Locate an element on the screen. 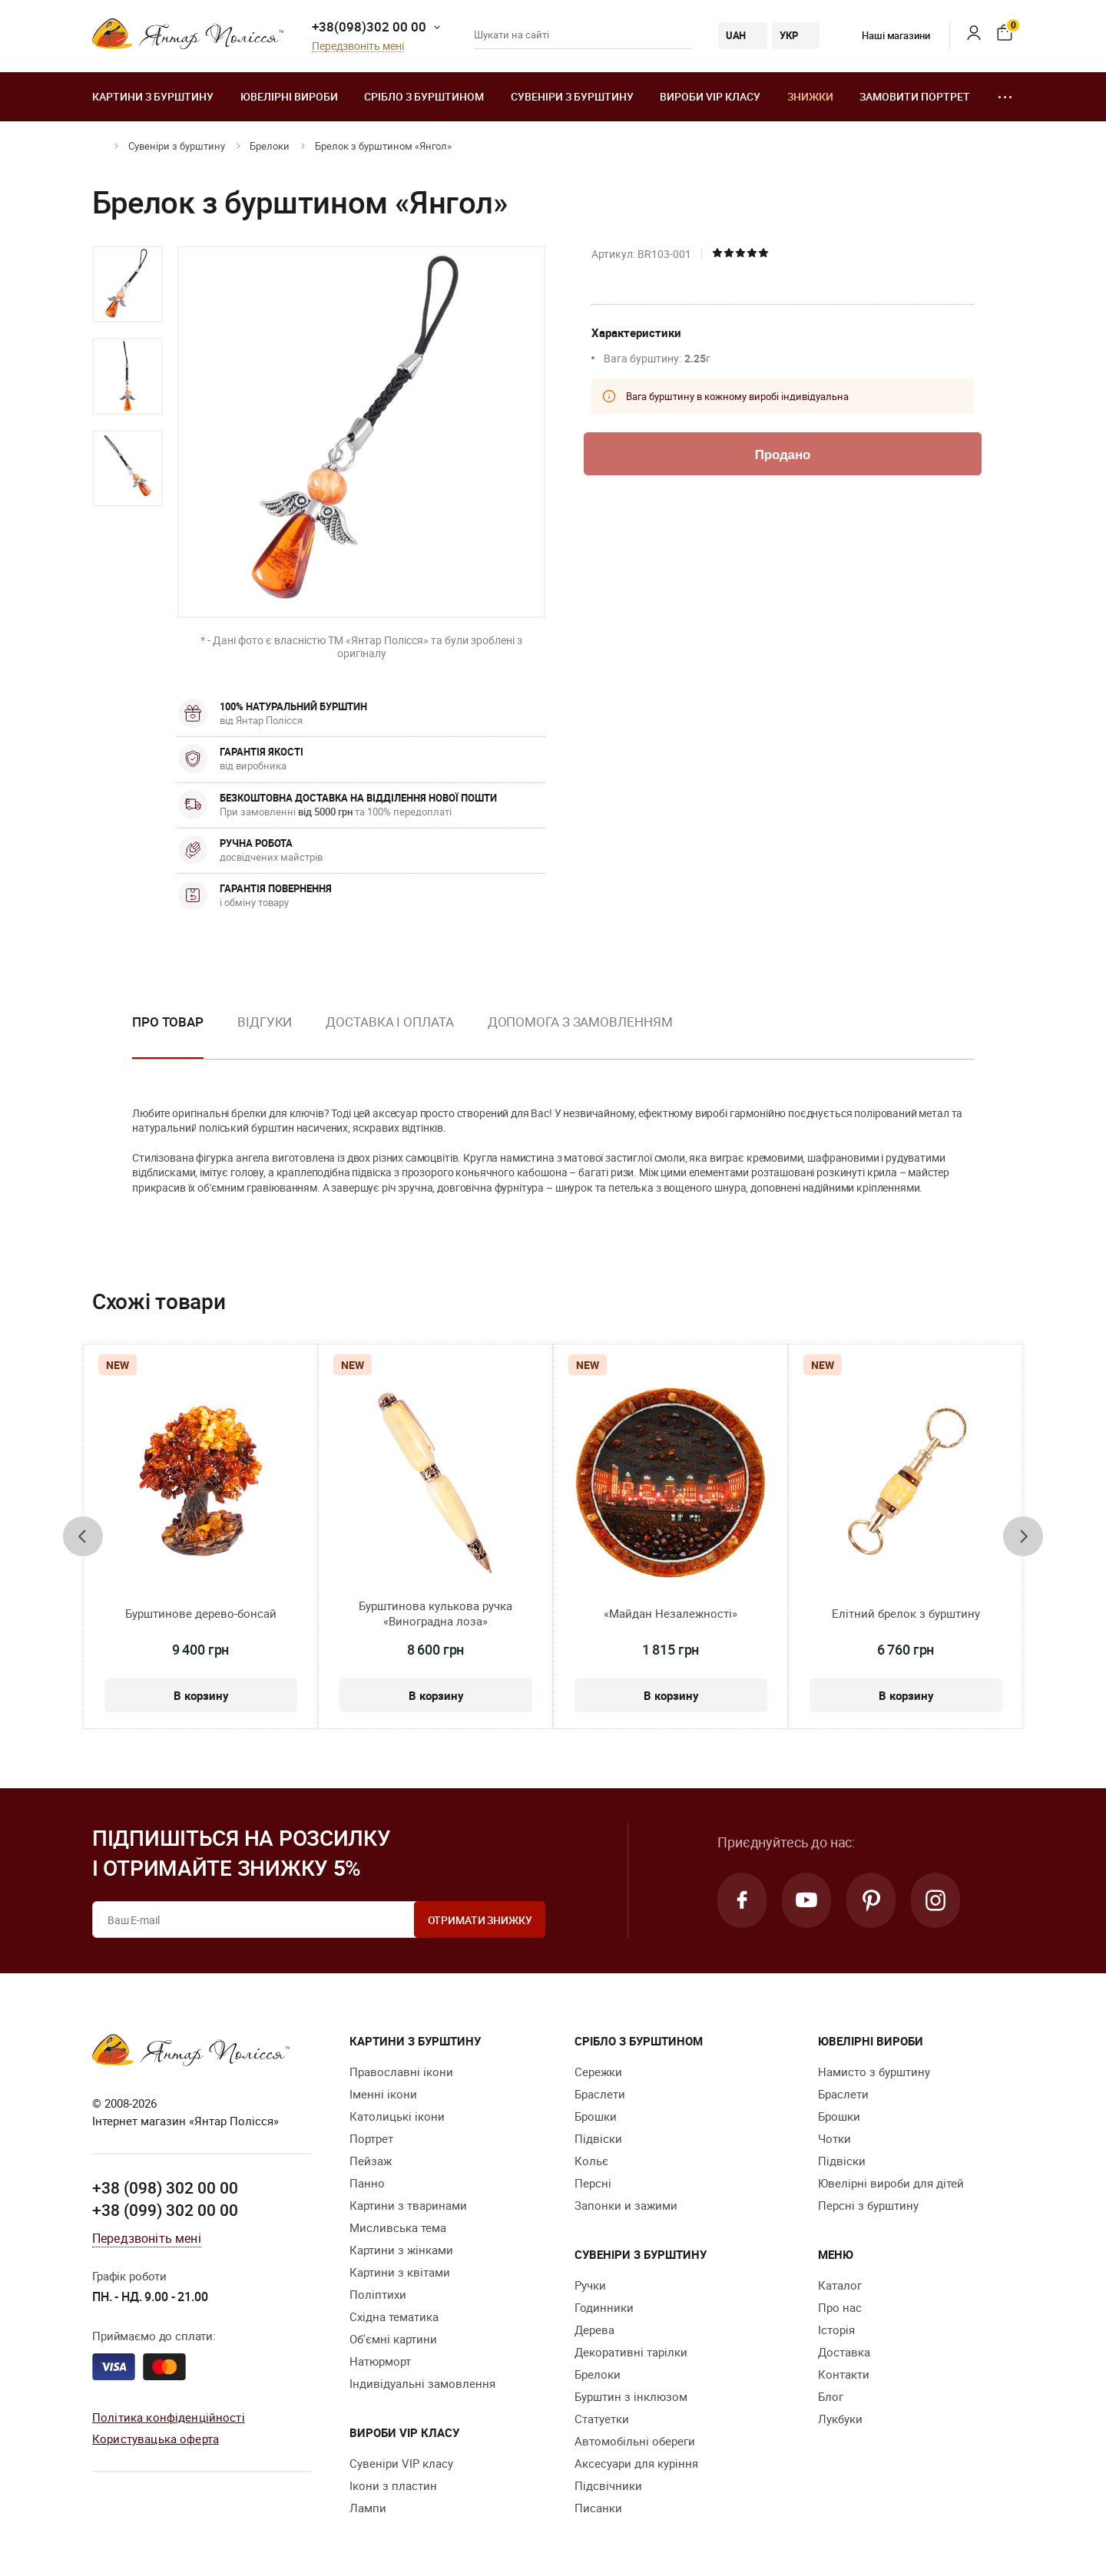 Image resolution: width=1106 pixels, height=2576 pixels. Декоративні тарілки is located at coordinates (631, 2351).